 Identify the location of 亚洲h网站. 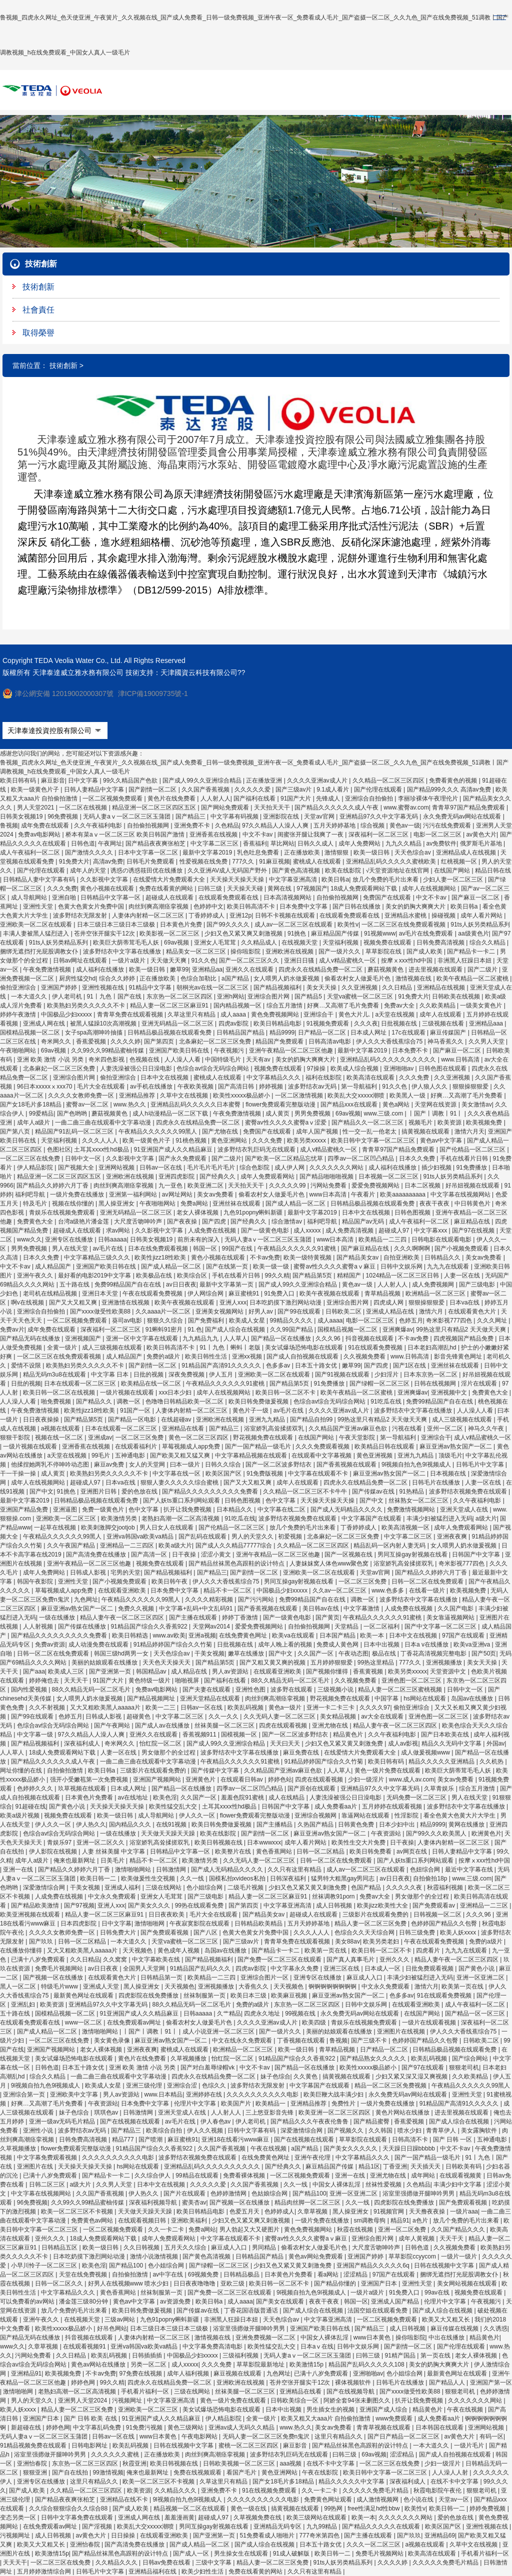
(230, 996).